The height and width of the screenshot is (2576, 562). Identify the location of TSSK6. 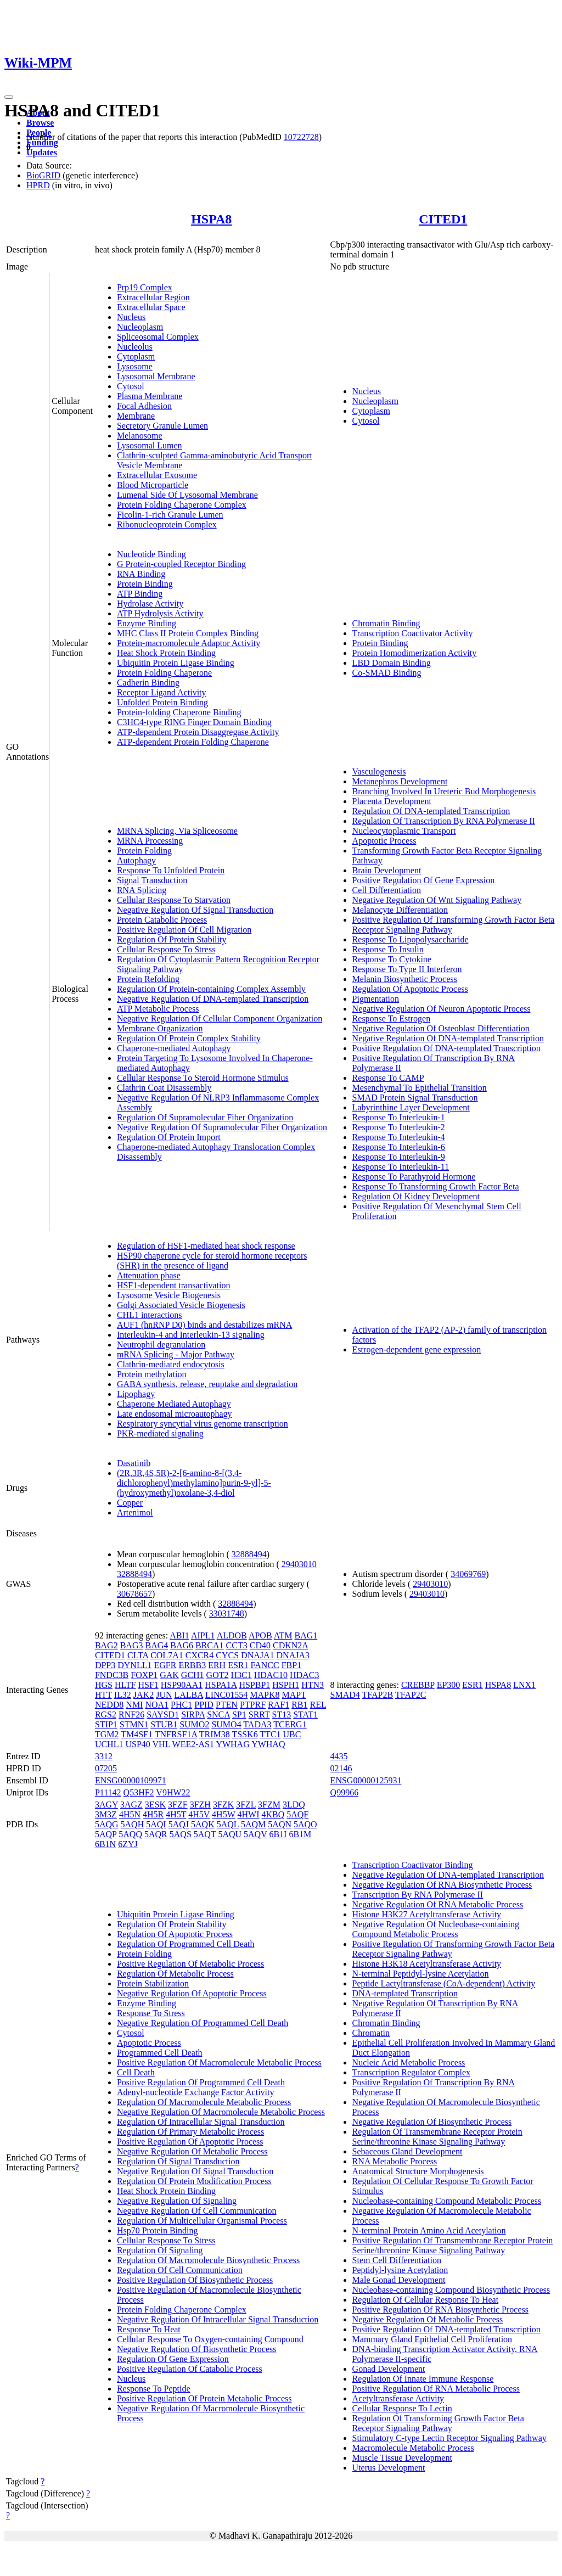
(245, 1734).